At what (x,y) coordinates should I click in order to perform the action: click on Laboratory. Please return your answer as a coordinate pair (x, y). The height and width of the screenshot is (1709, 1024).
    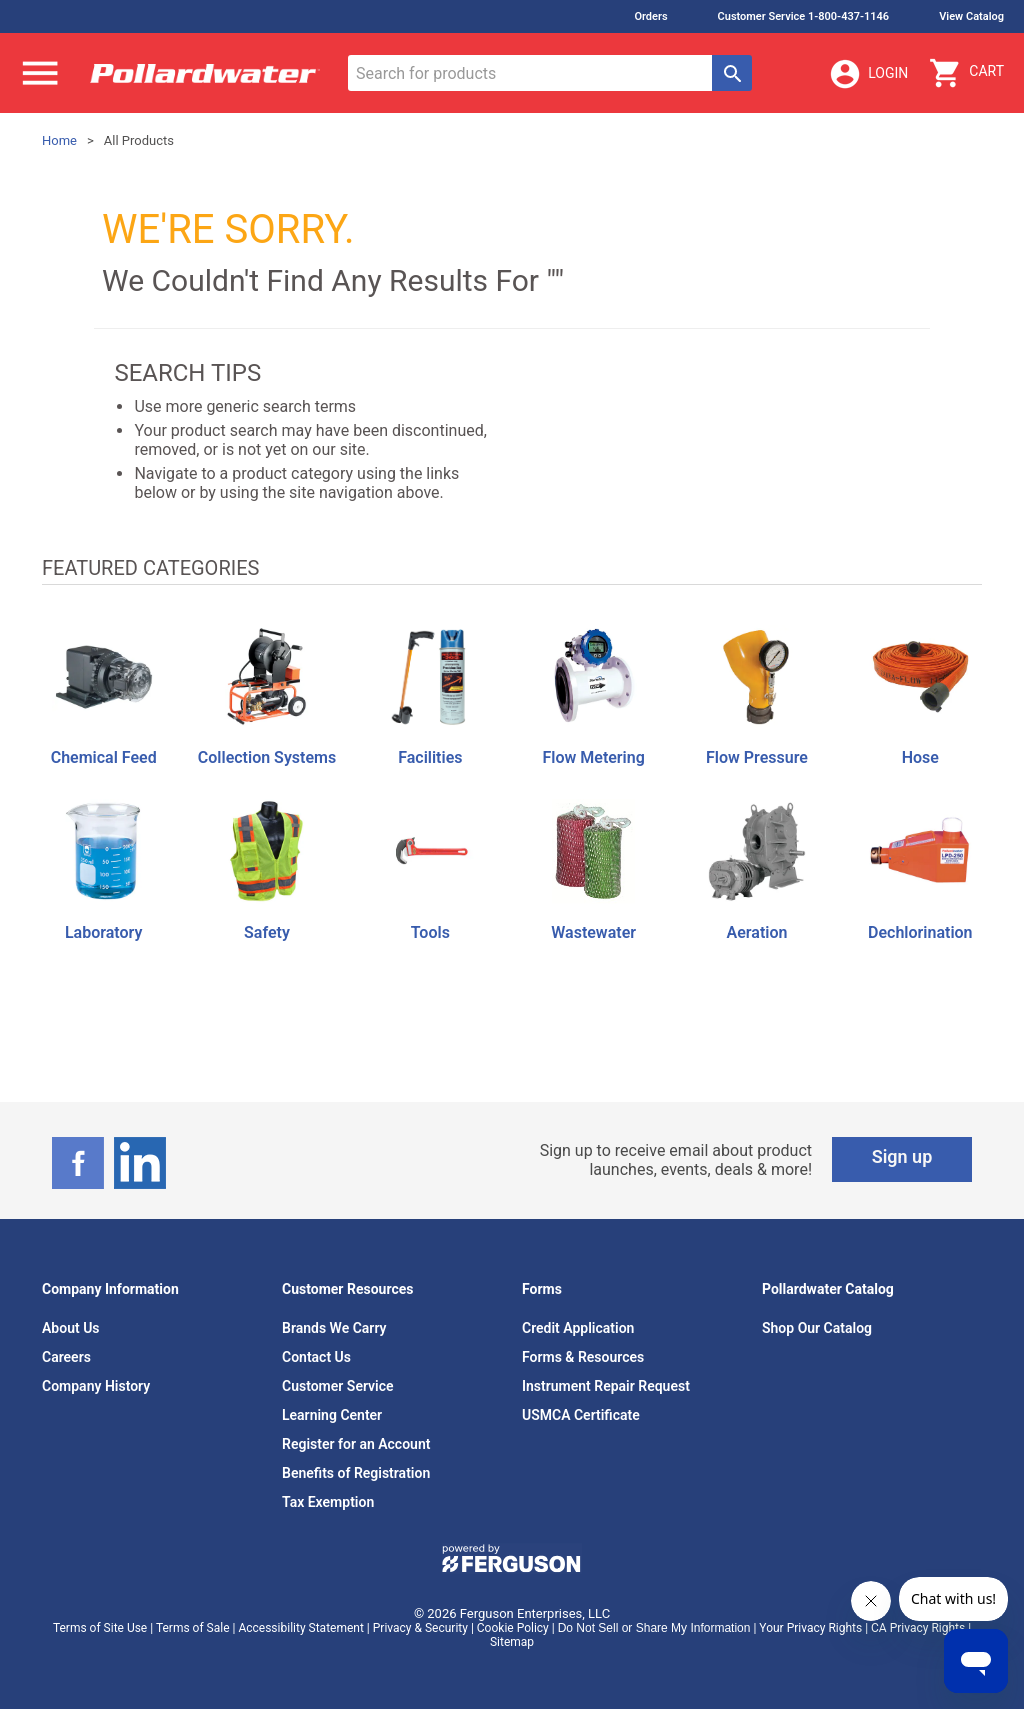
    Looking at the image, I should click on (103, 932).